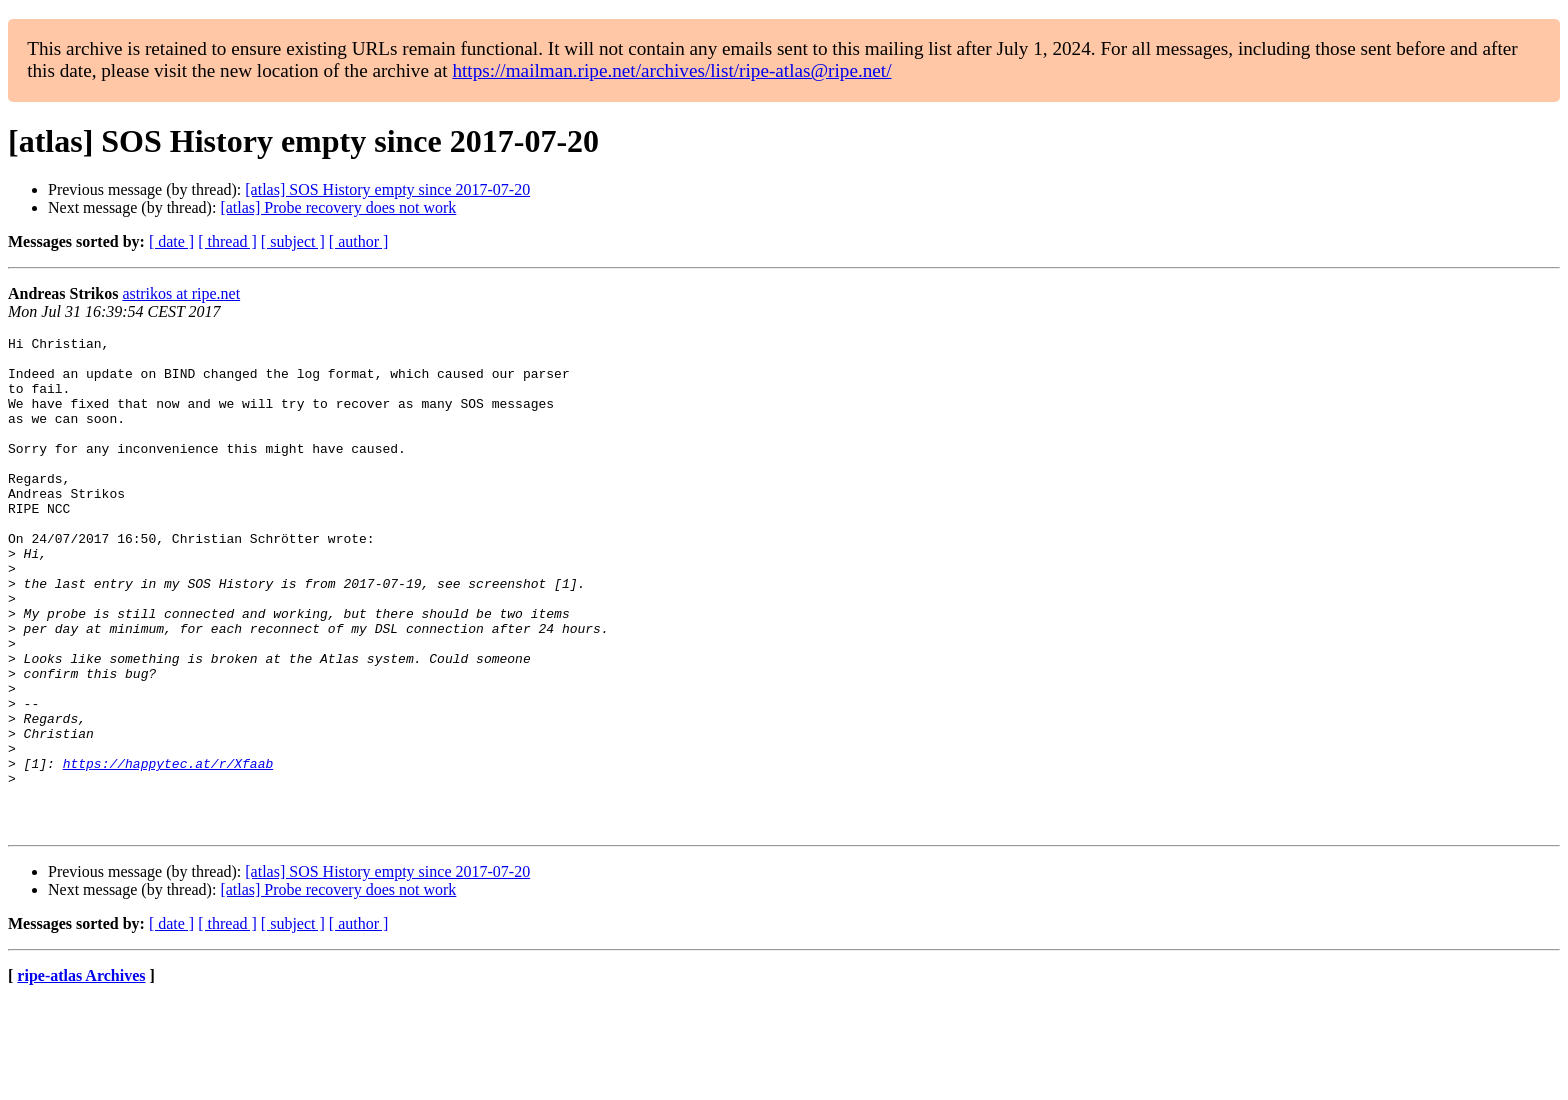 This screenshot has width=1568, height=1100. I want to click on [ date ], so click(171, 241).